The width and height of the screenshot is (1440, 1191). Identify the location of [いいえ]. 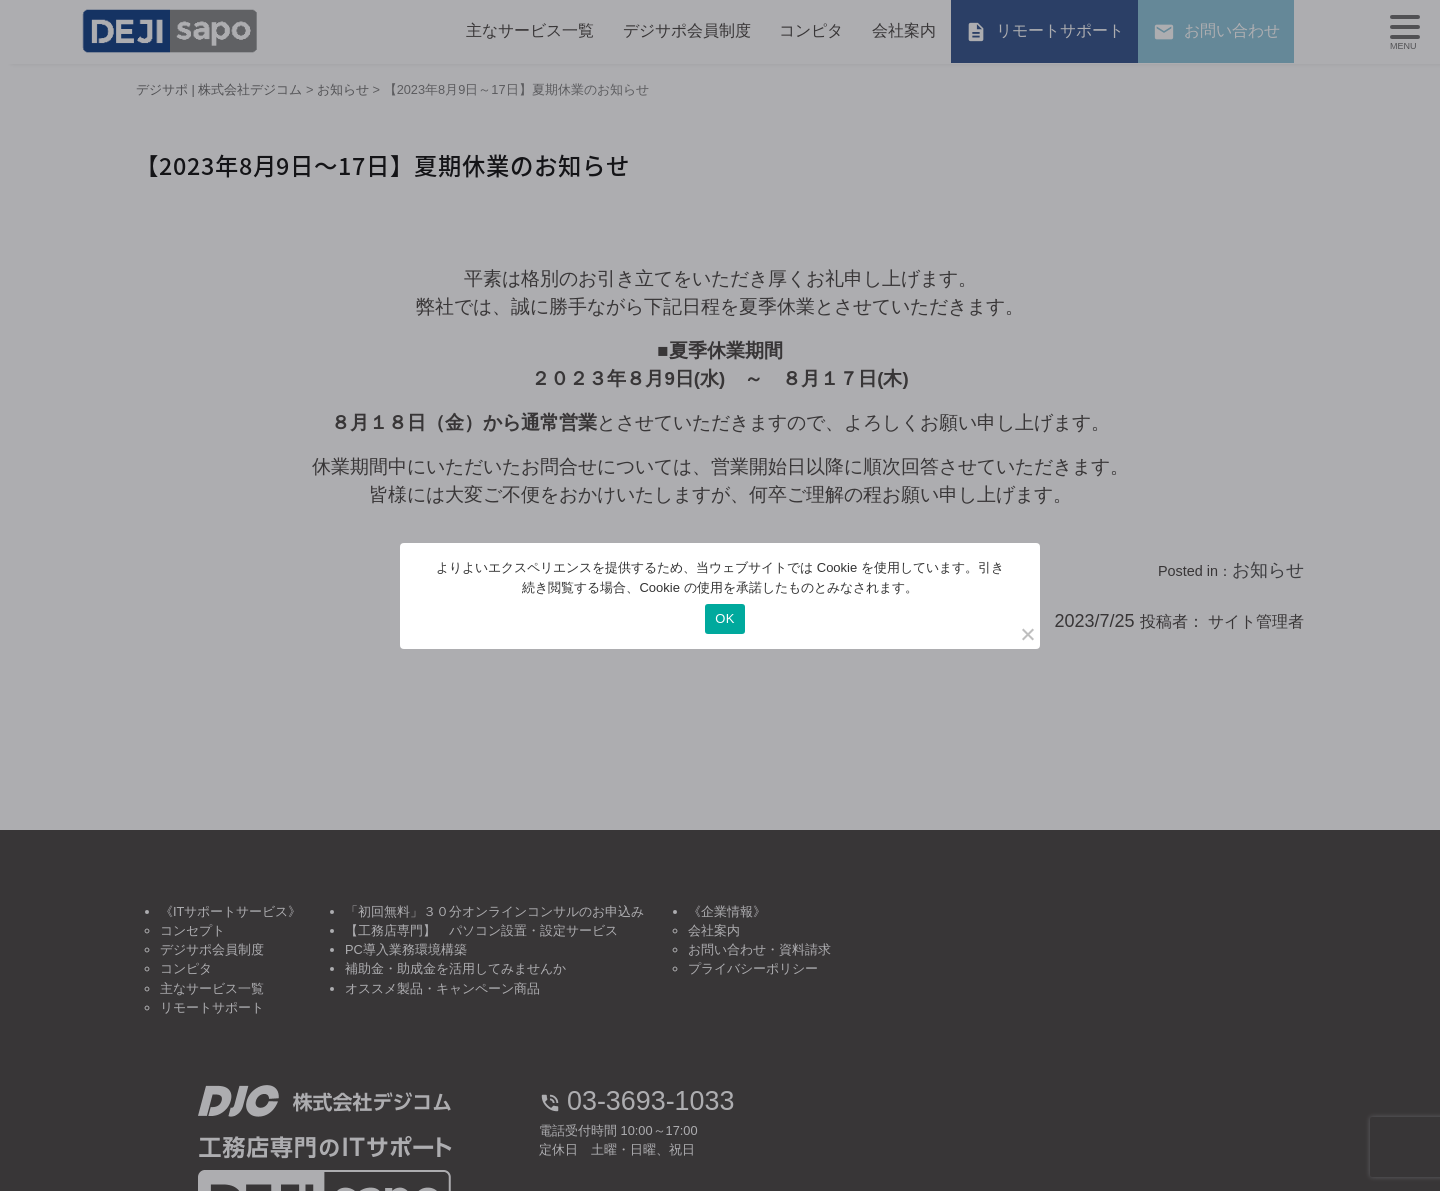
(1027, 634).